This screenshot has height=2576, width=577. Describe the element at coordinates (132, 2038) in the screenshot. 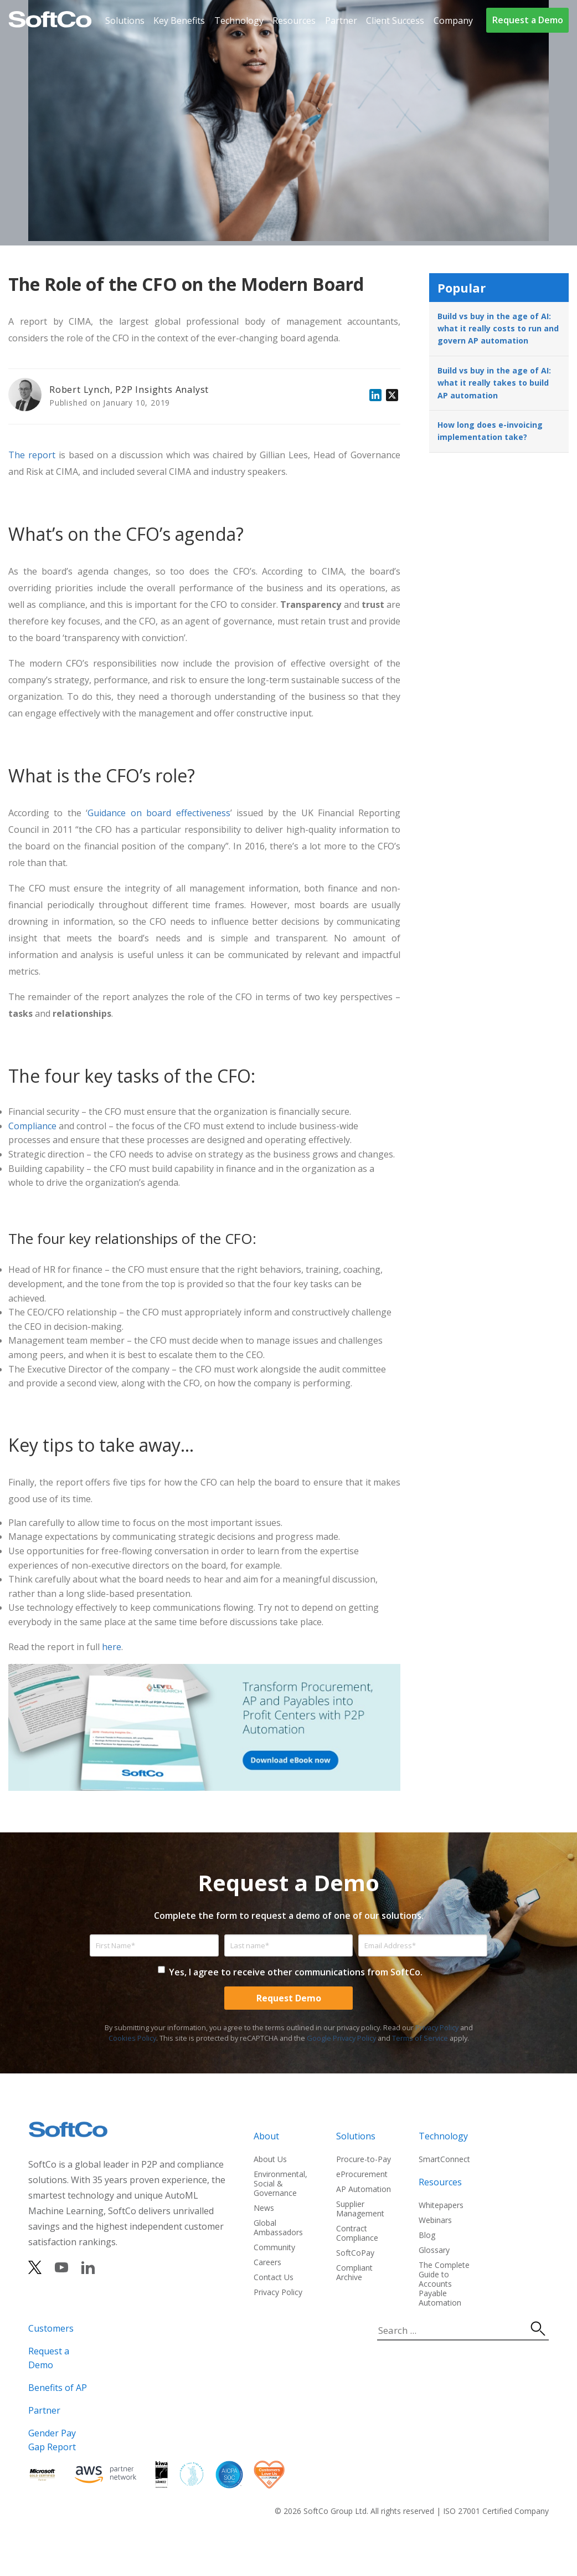

I see `Cookies Policy` at that location.